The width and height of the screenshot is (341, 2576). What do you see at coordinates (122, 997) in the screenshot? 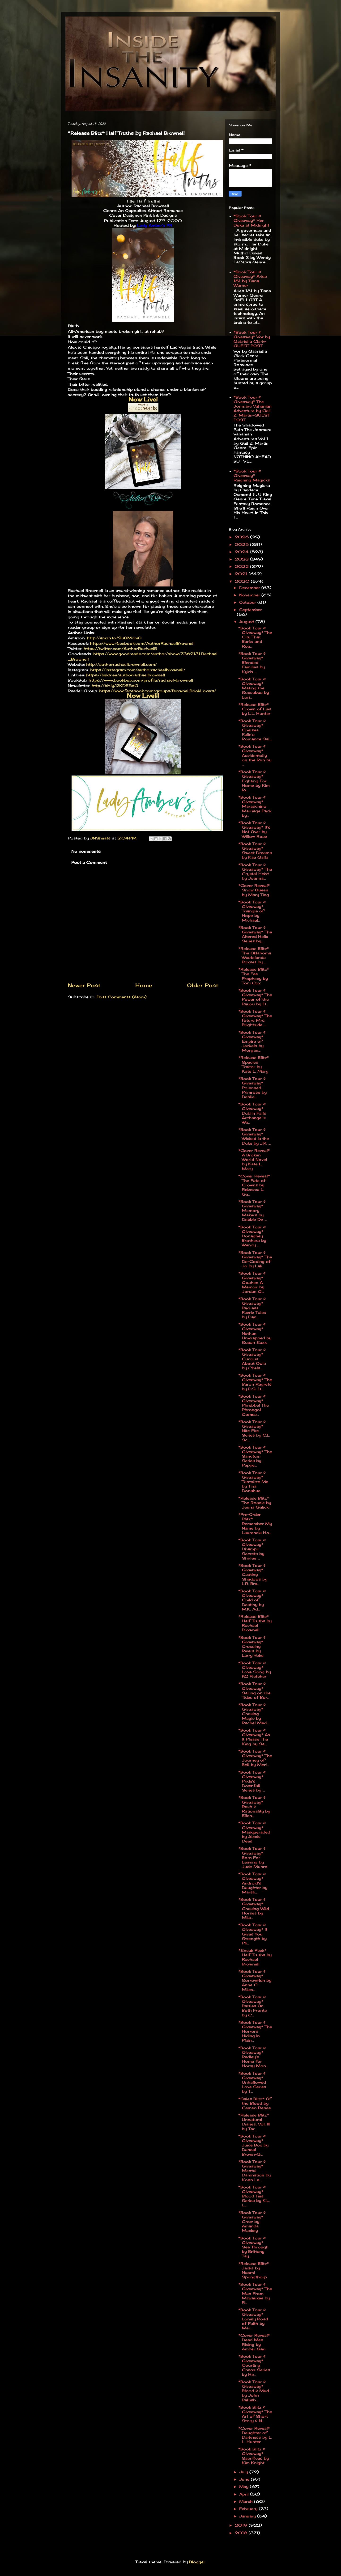
I see `Post Comments (Atom)` at bounding box center [122, 997].